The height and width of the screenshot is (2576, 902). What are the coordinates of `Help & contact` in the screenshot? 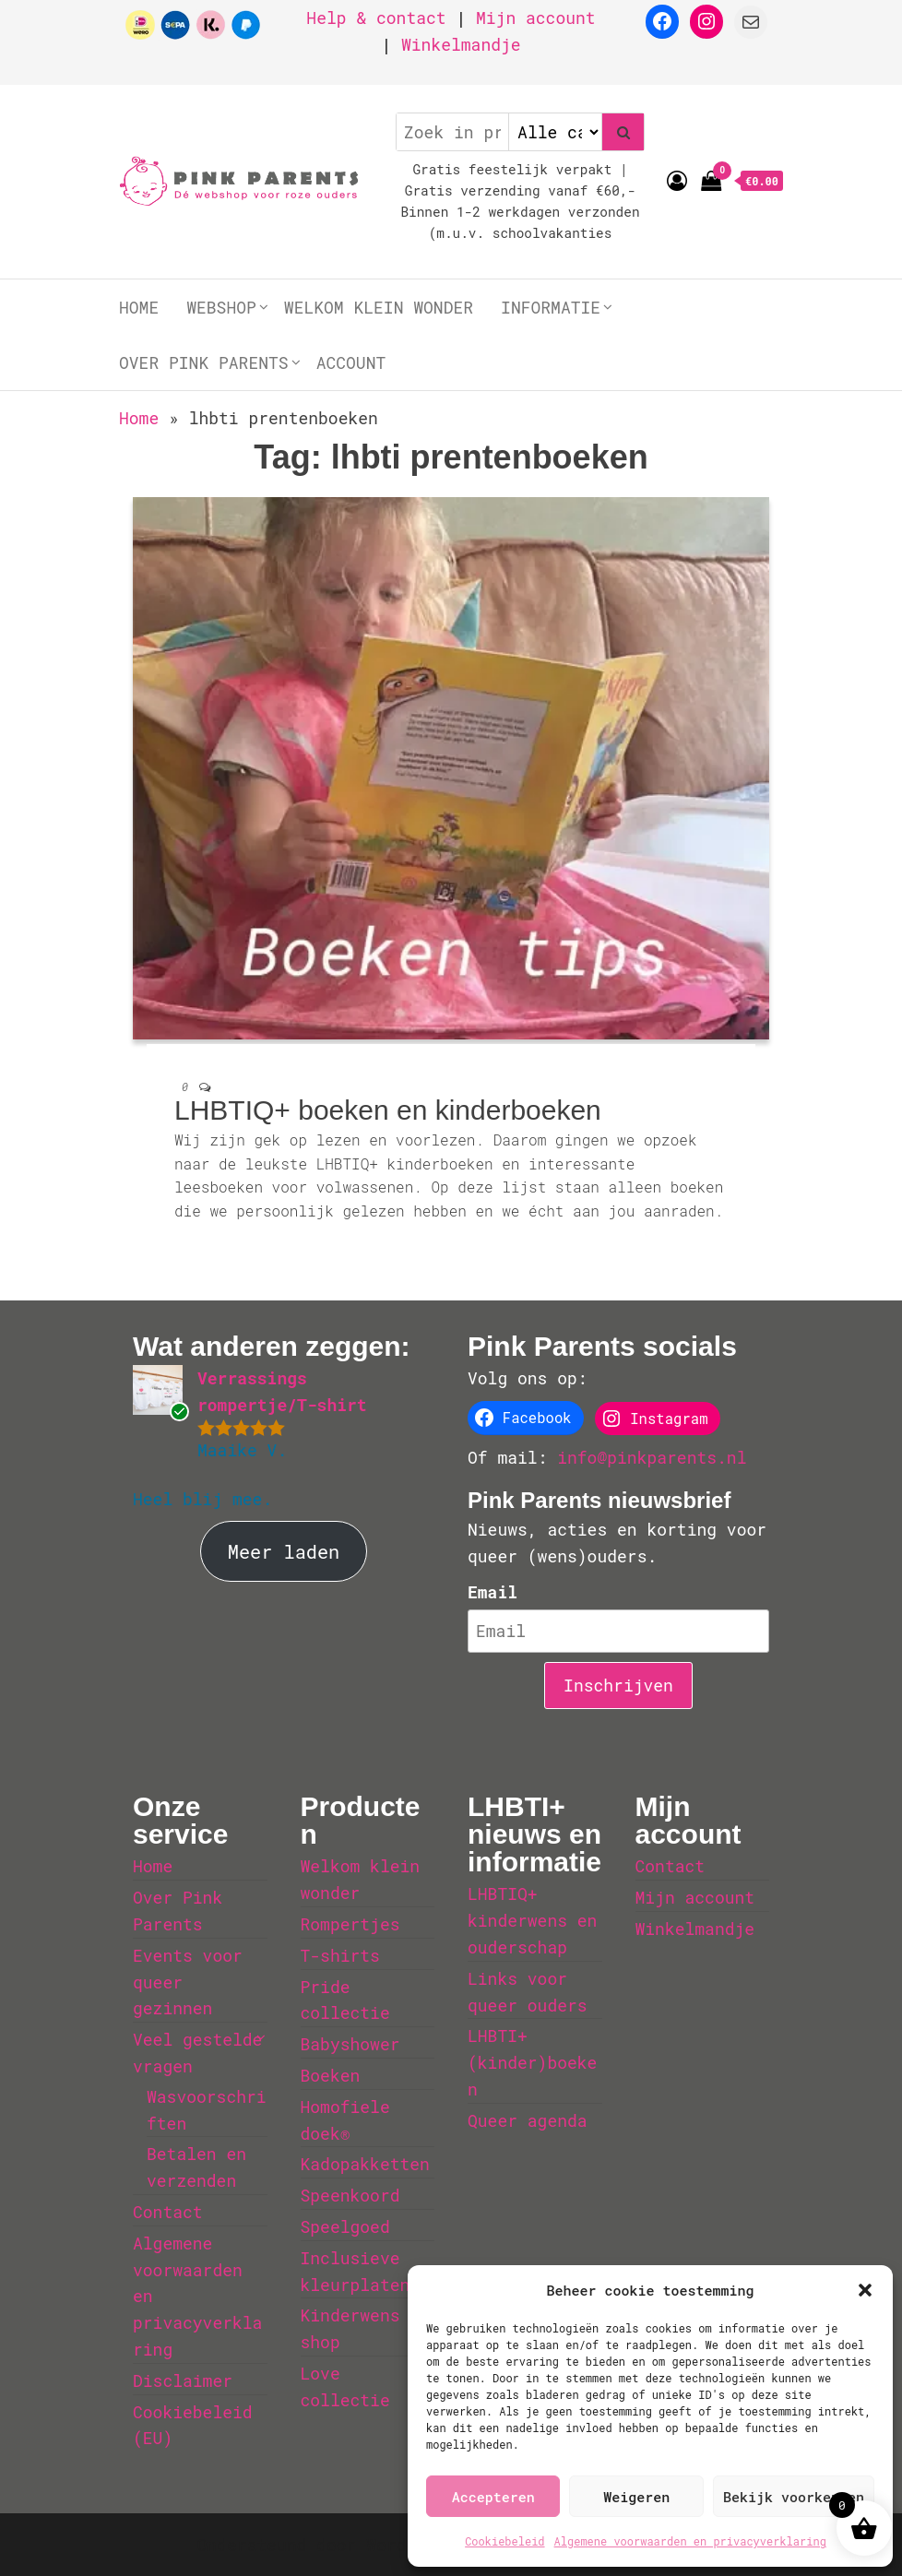 It's located at (375, 17).